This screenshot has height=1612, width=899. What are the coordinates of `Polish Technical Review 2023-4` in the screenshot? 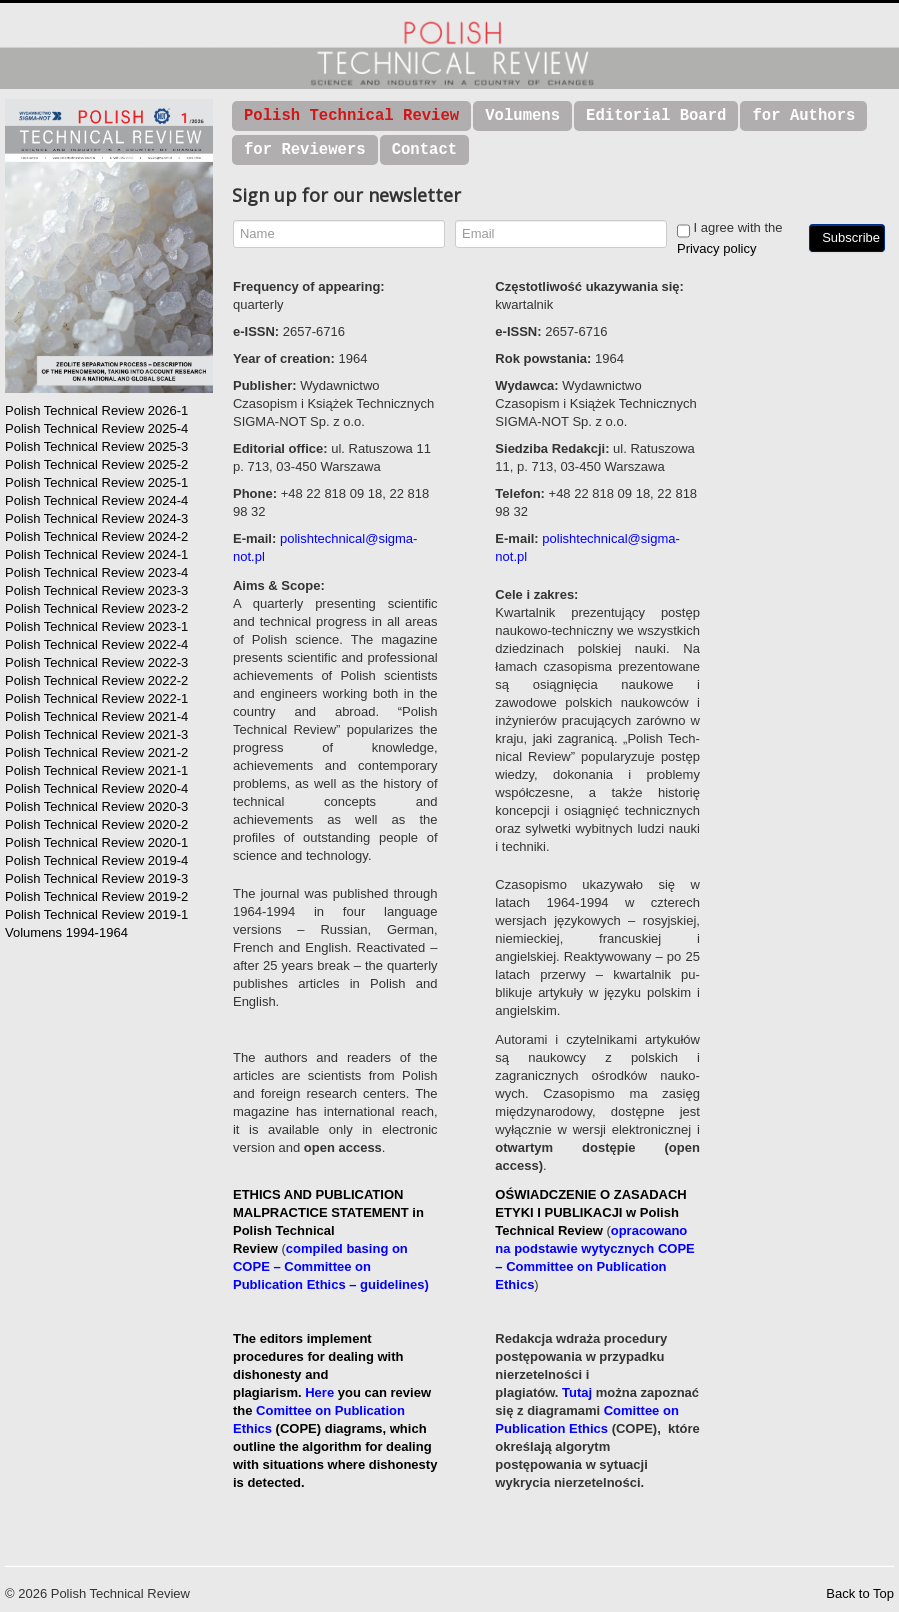 It's located at (96, 572).